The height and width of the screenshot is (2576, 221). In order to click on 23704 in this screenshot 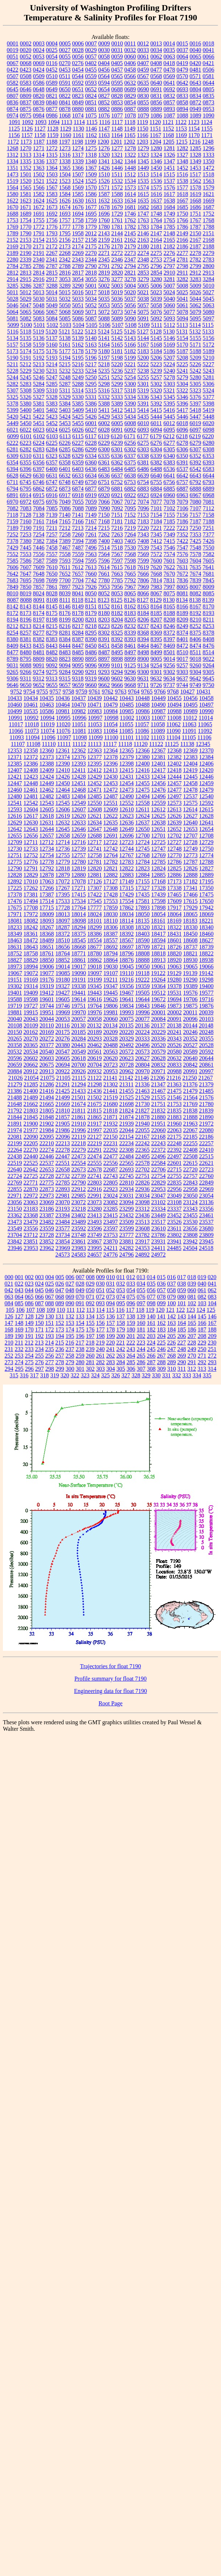, I will do `click(15, 1235)`.